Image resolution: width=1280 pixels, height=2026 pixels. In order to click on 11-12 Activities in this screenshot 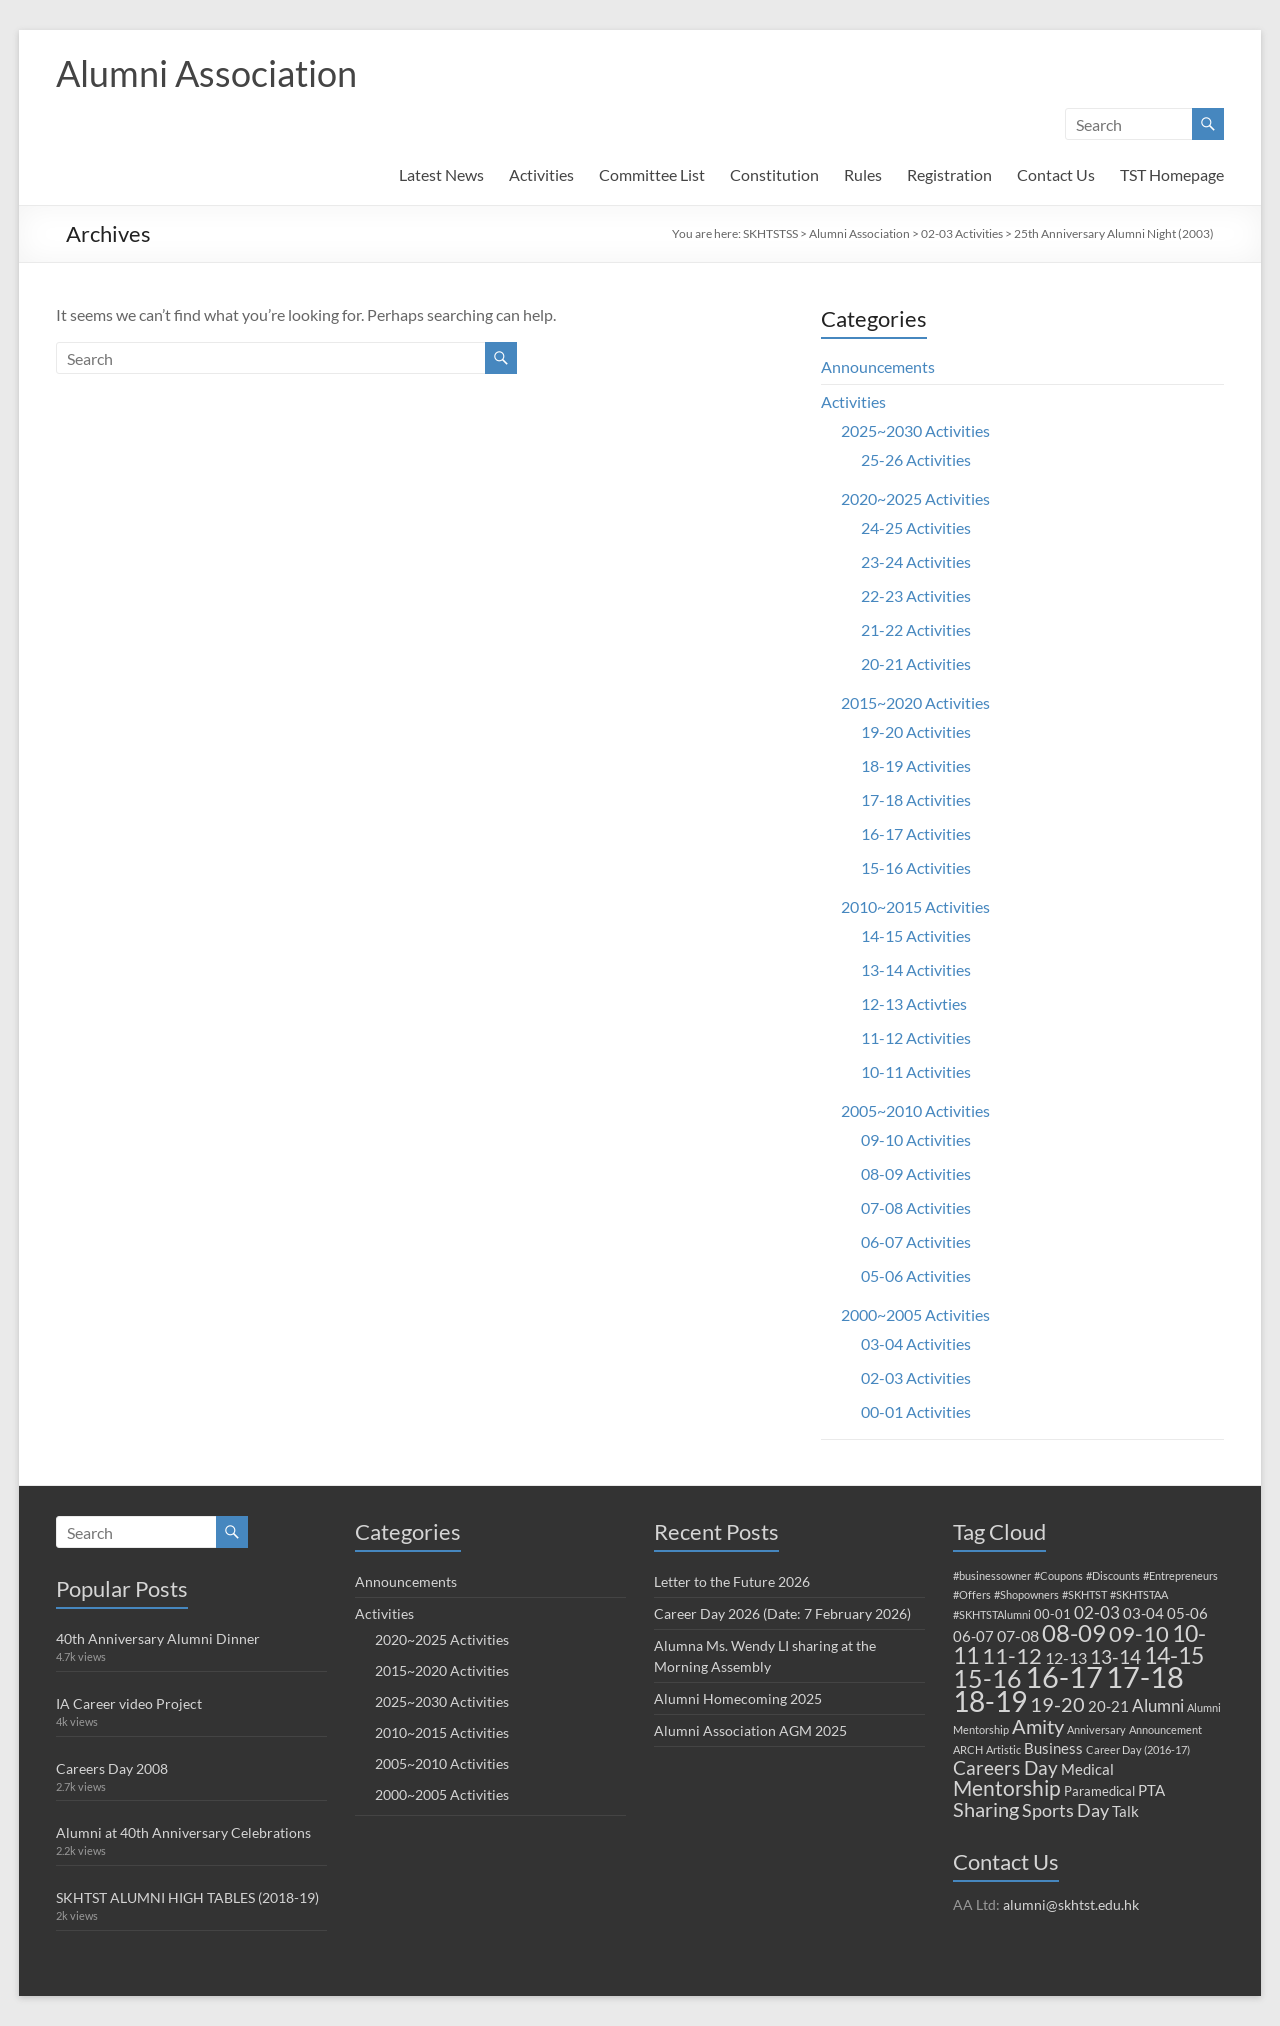, I will do `click(916, 1037)`.